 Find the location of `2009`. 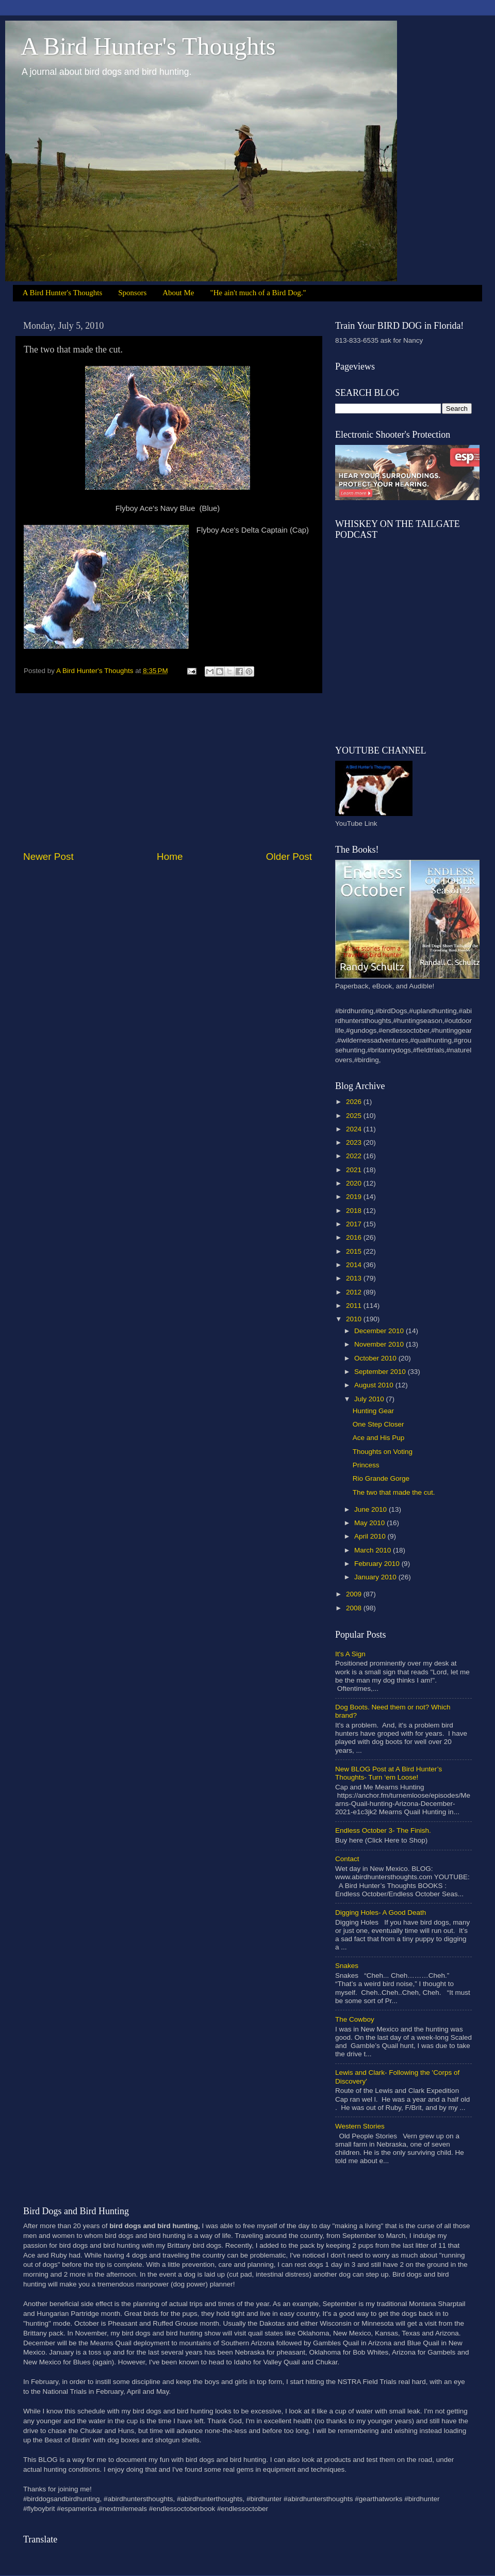

2009 is located at coordinates (355, 1594).